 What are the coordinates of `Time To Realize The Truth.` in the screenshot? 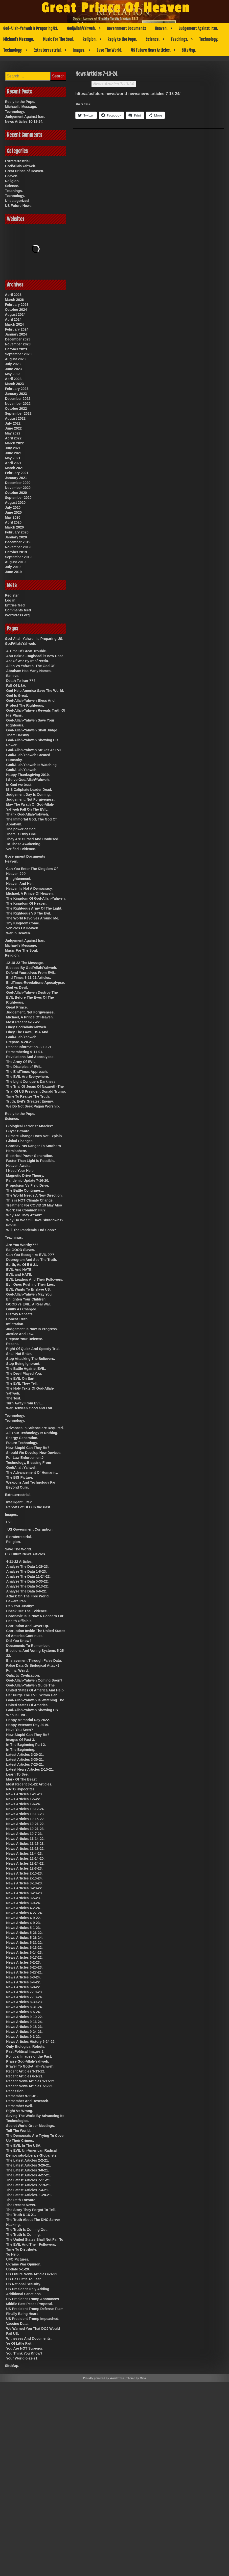 It's located at (28, 1096).